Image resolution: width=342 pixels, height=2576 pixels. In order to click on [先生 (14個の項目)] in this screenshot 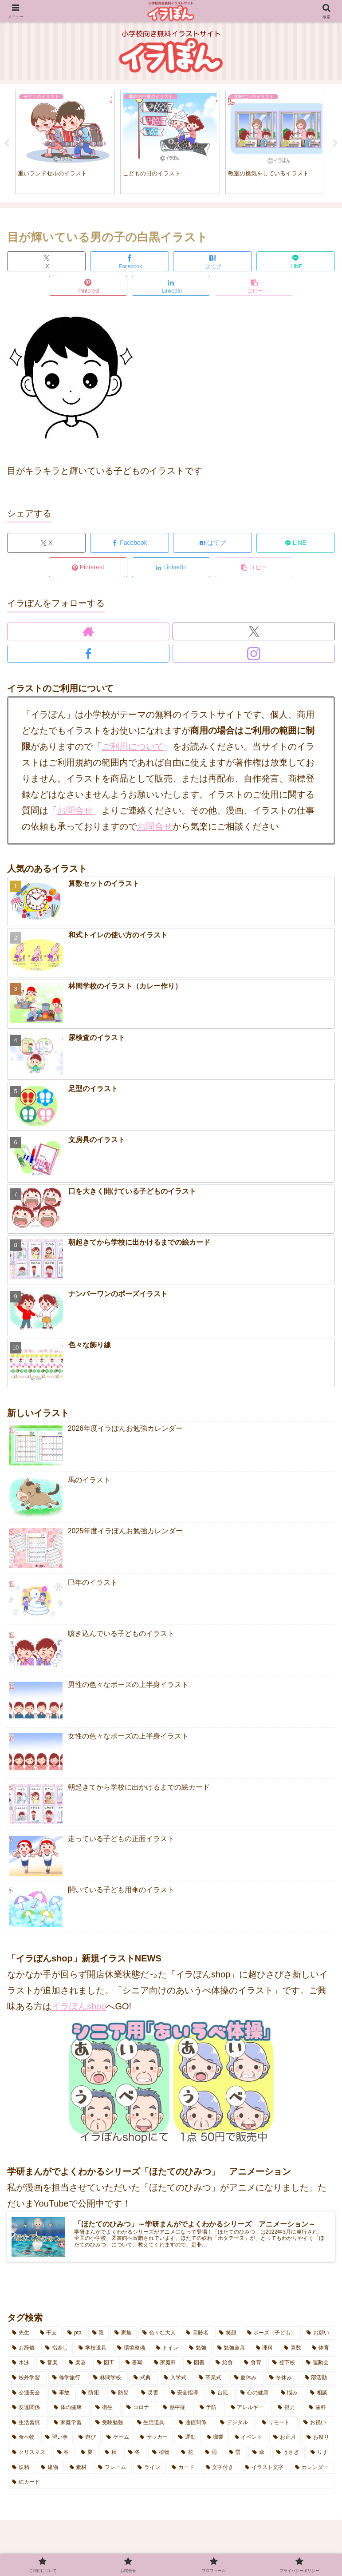, I will do `click(21, 2335)`.